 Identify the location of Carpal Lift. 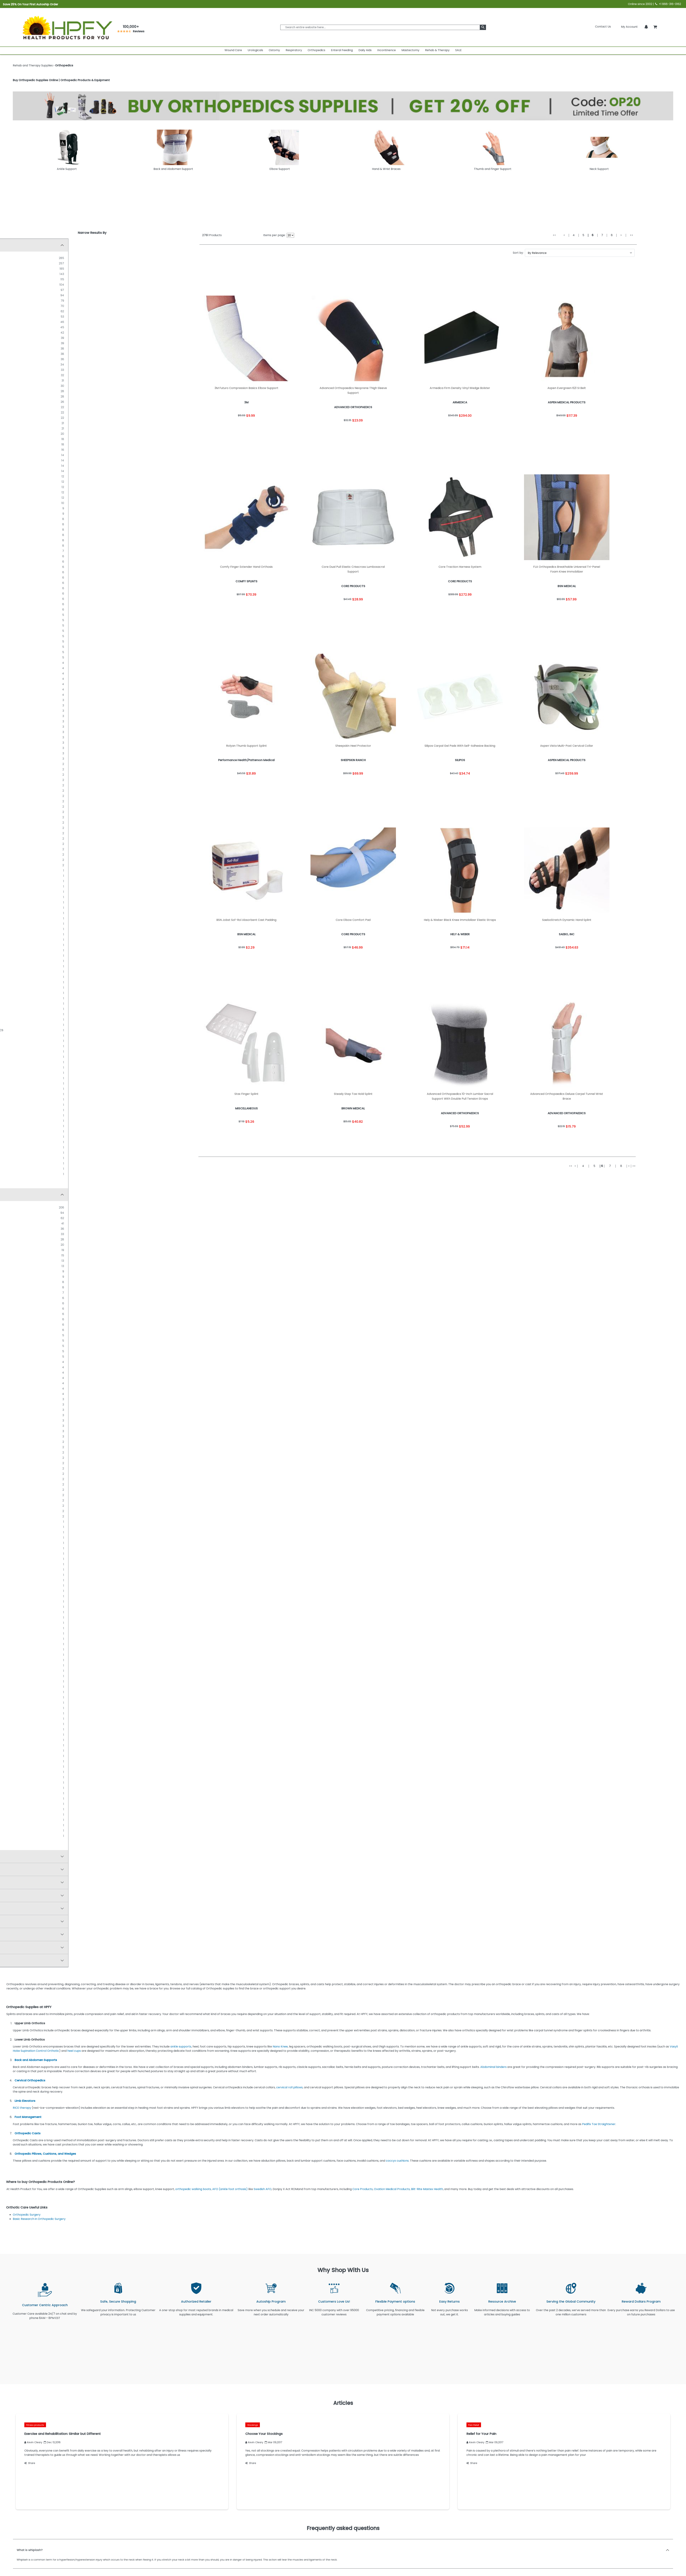
(32, 1576).